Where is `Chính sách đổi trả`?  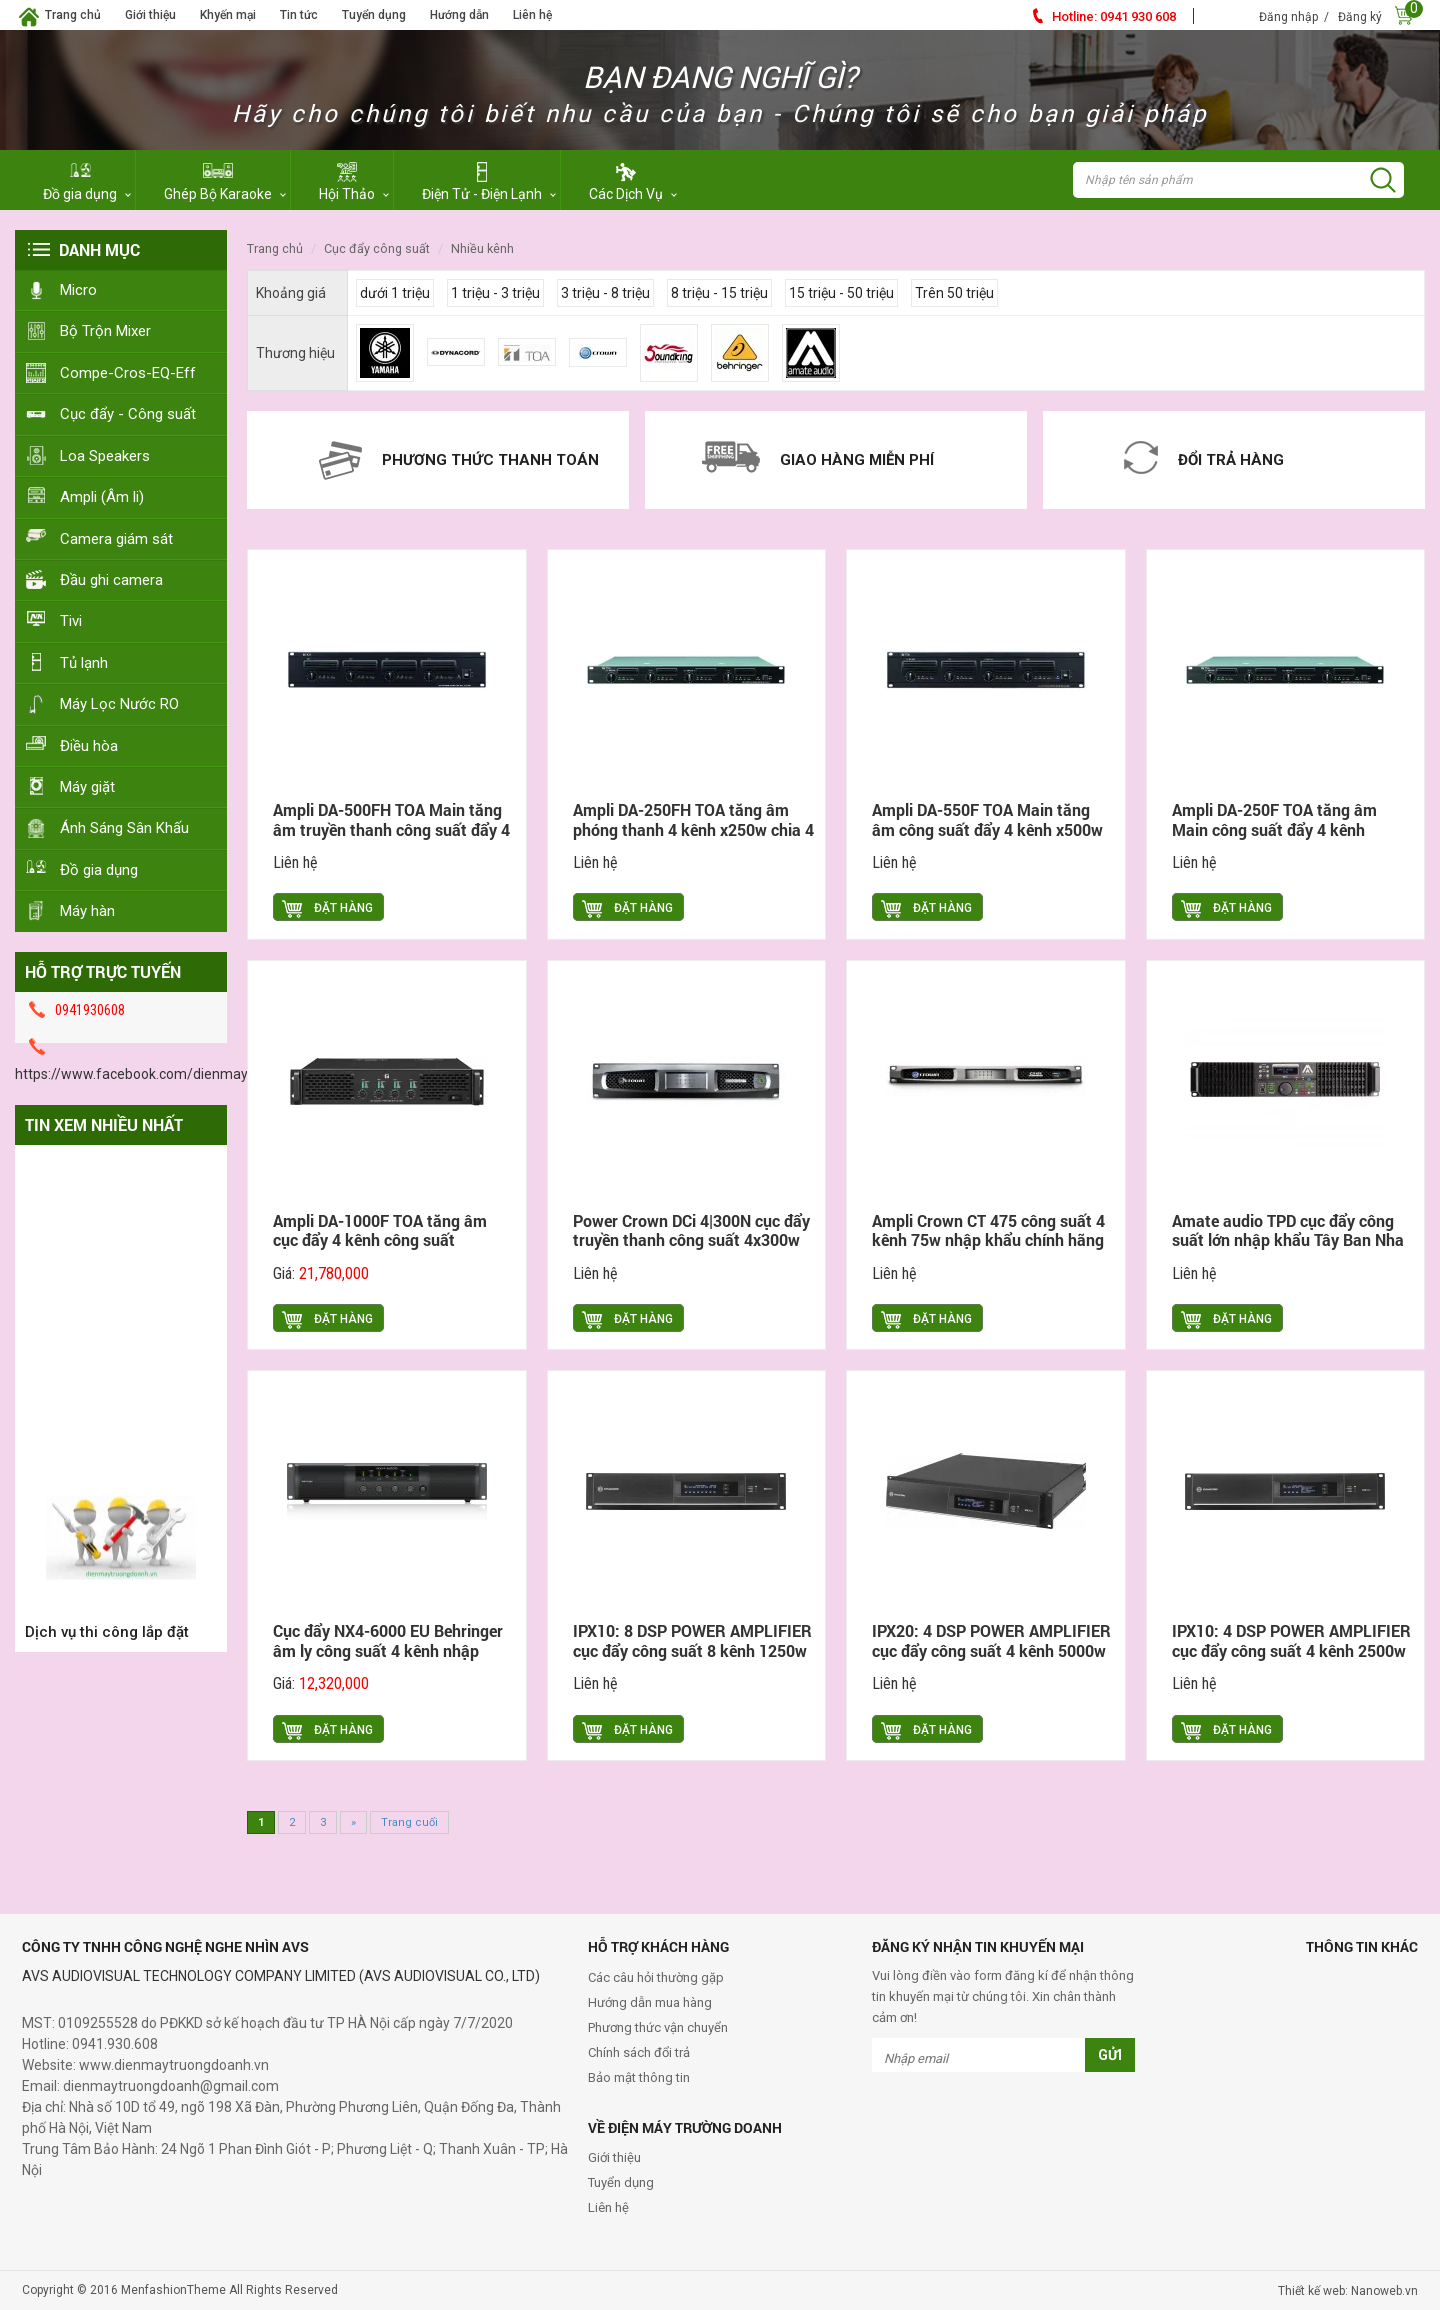 Chính sách đổi trả is located at coordinates (639, 2052).